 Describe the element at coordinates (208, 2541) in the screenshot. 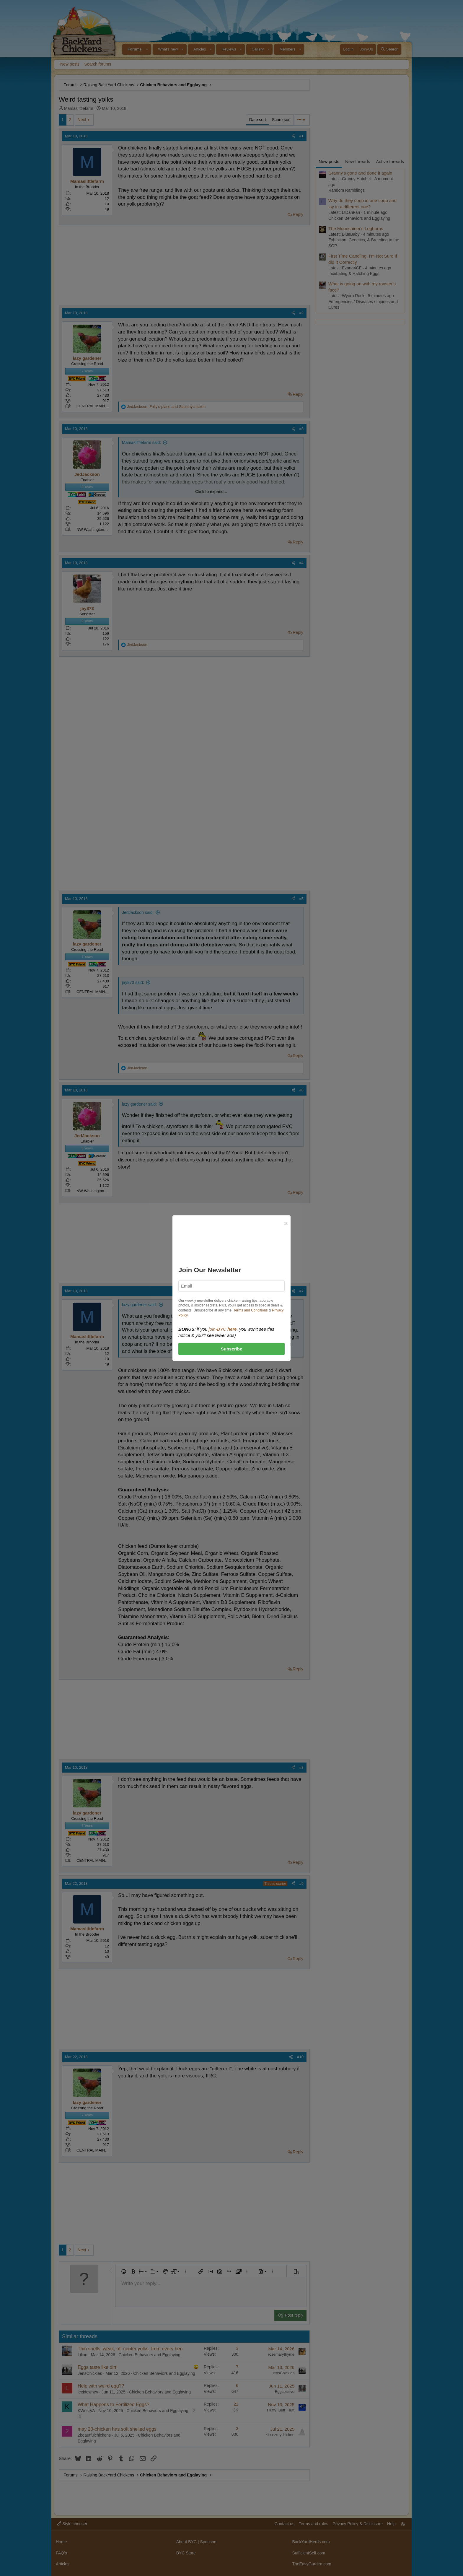

I see `Sponsors` at that location.